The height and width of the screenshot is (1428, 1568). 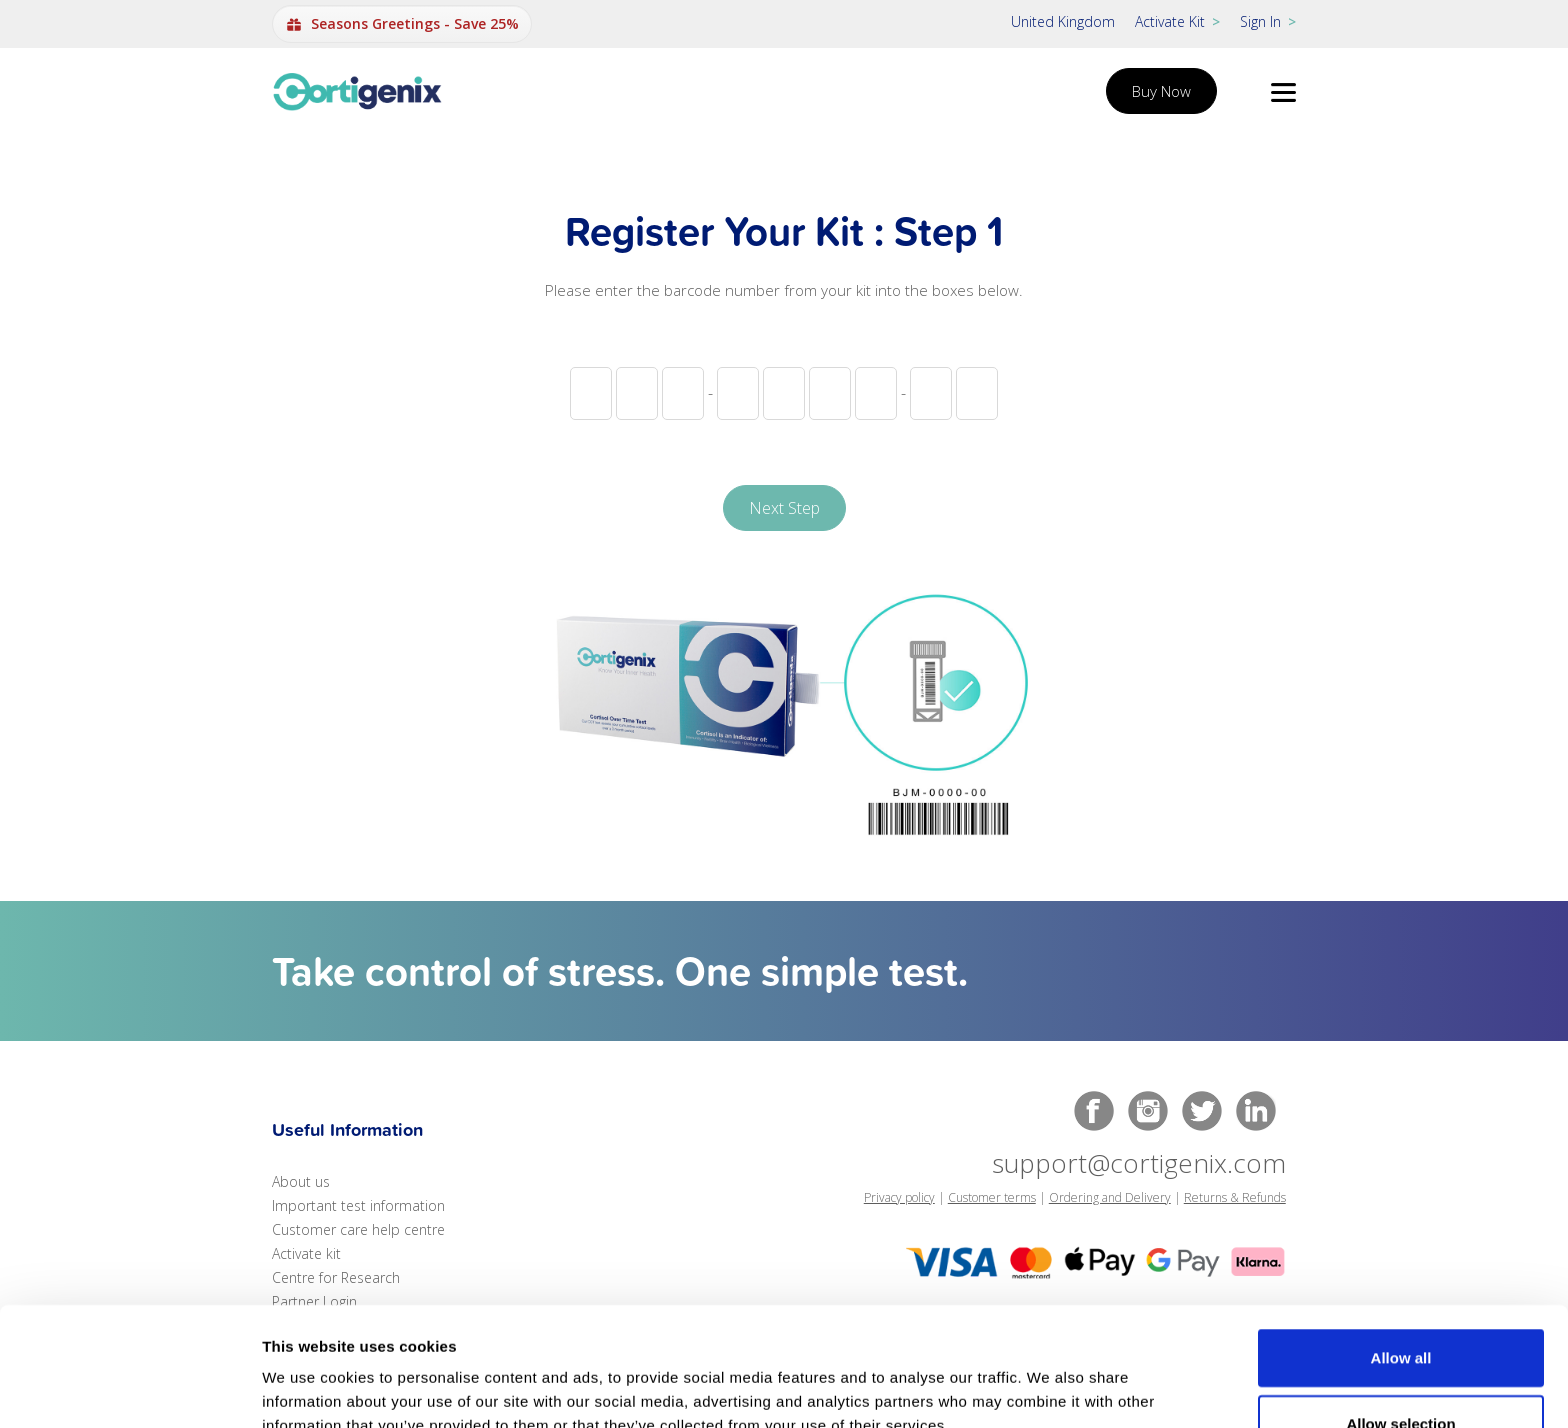 I want to click on United Kingdom, so click(x=1063, y=21).